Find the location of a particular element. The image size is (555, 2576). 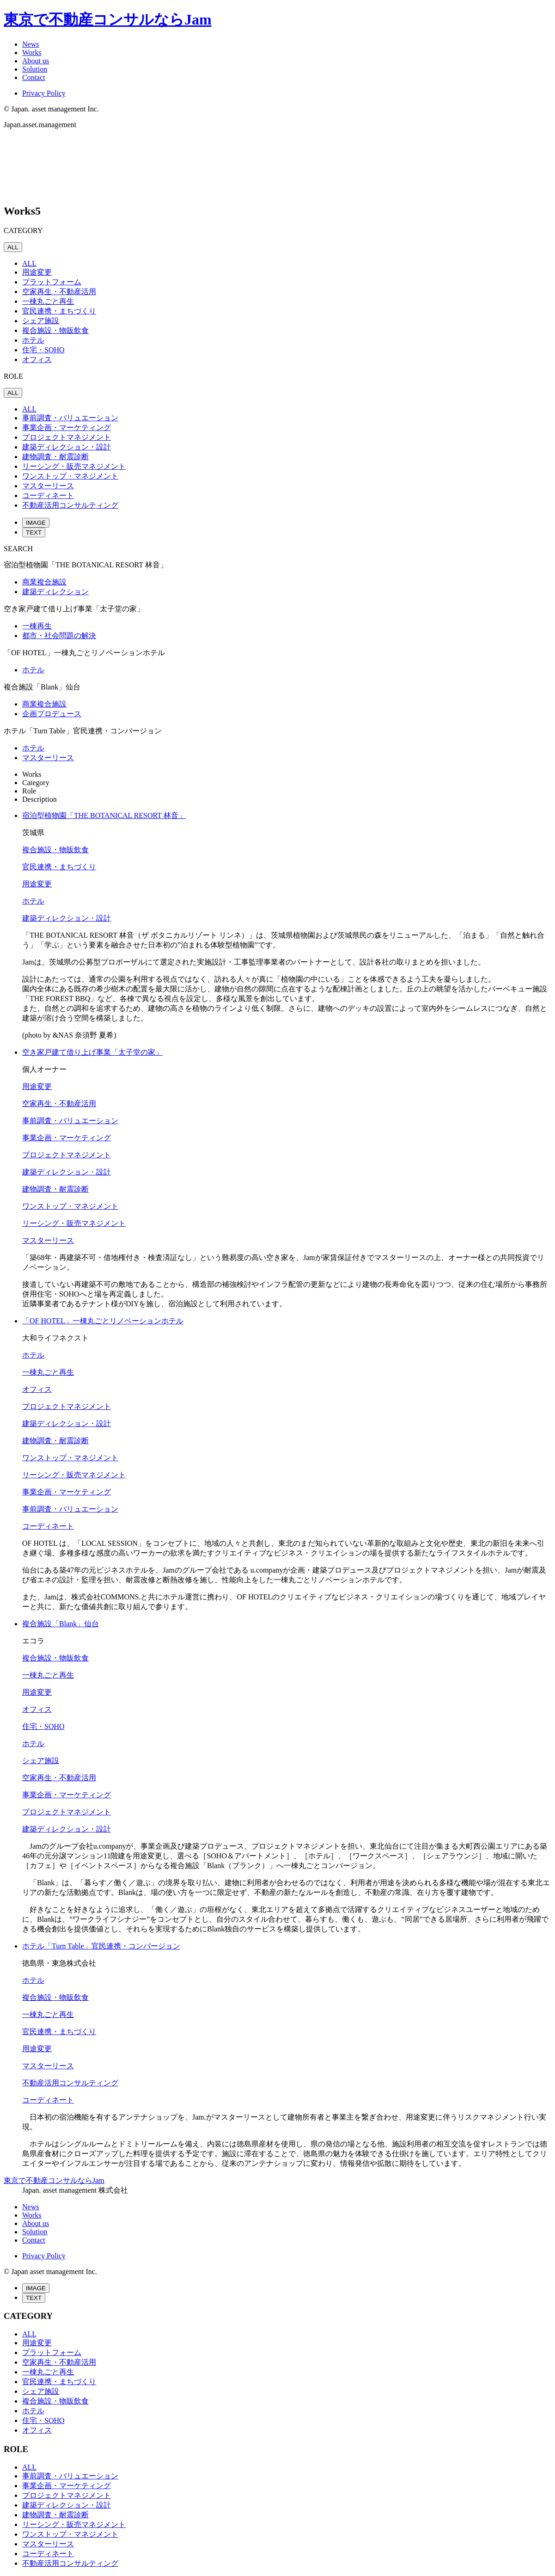

建物調査・耐震診断 is located at coordinates (55, 457).